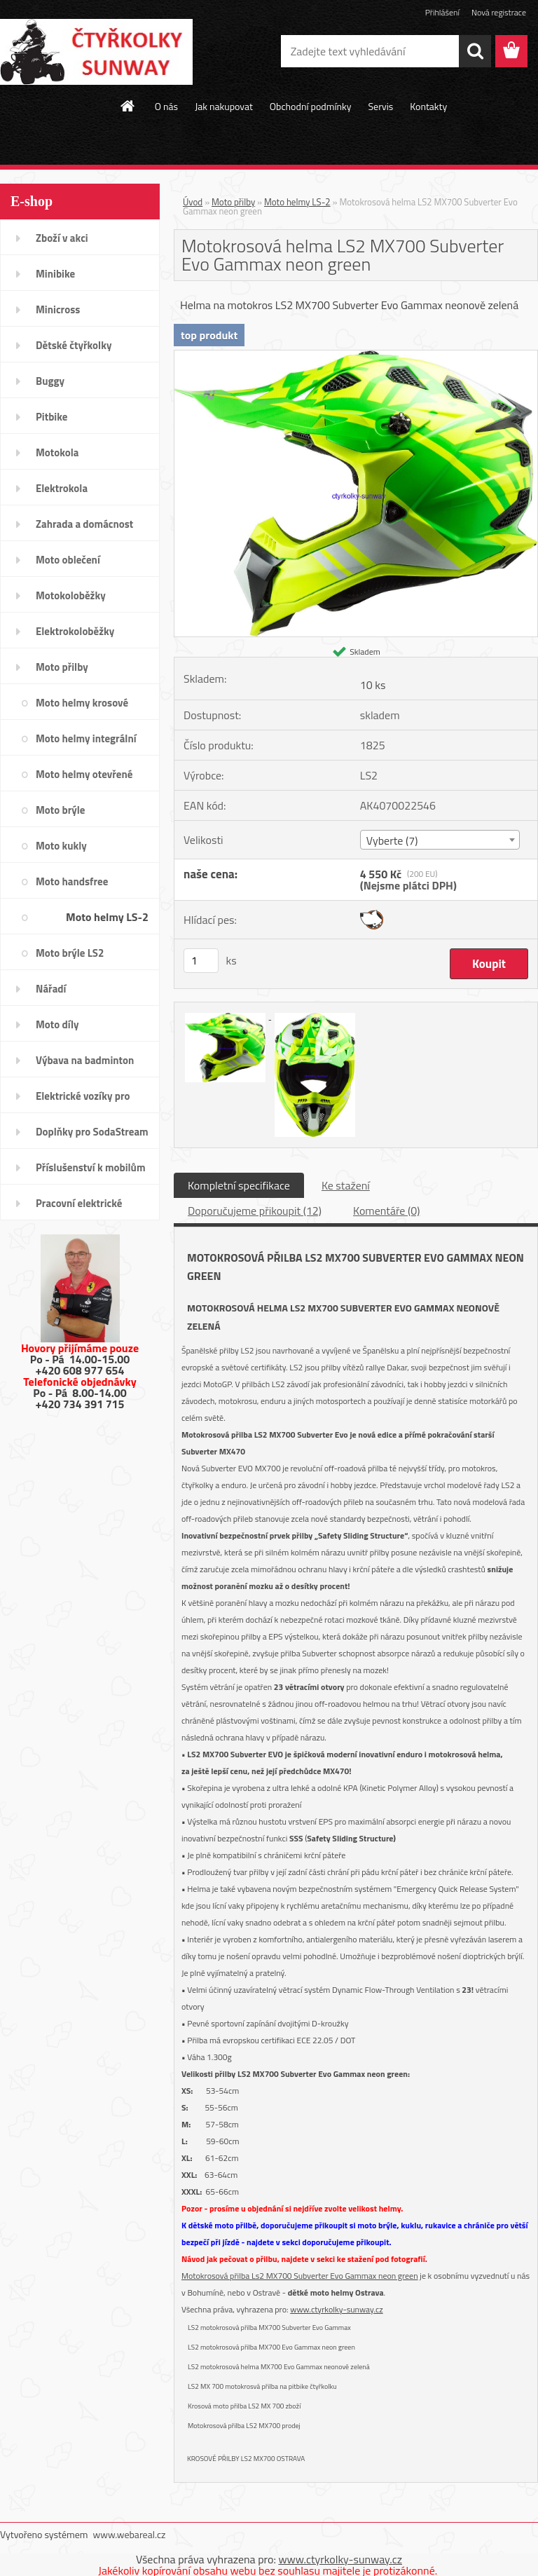 The width and height of the screenshot is (538, 2576). Describe the element at coordinates (57, 452) in the screenshot. I see `Motokola` at that location.